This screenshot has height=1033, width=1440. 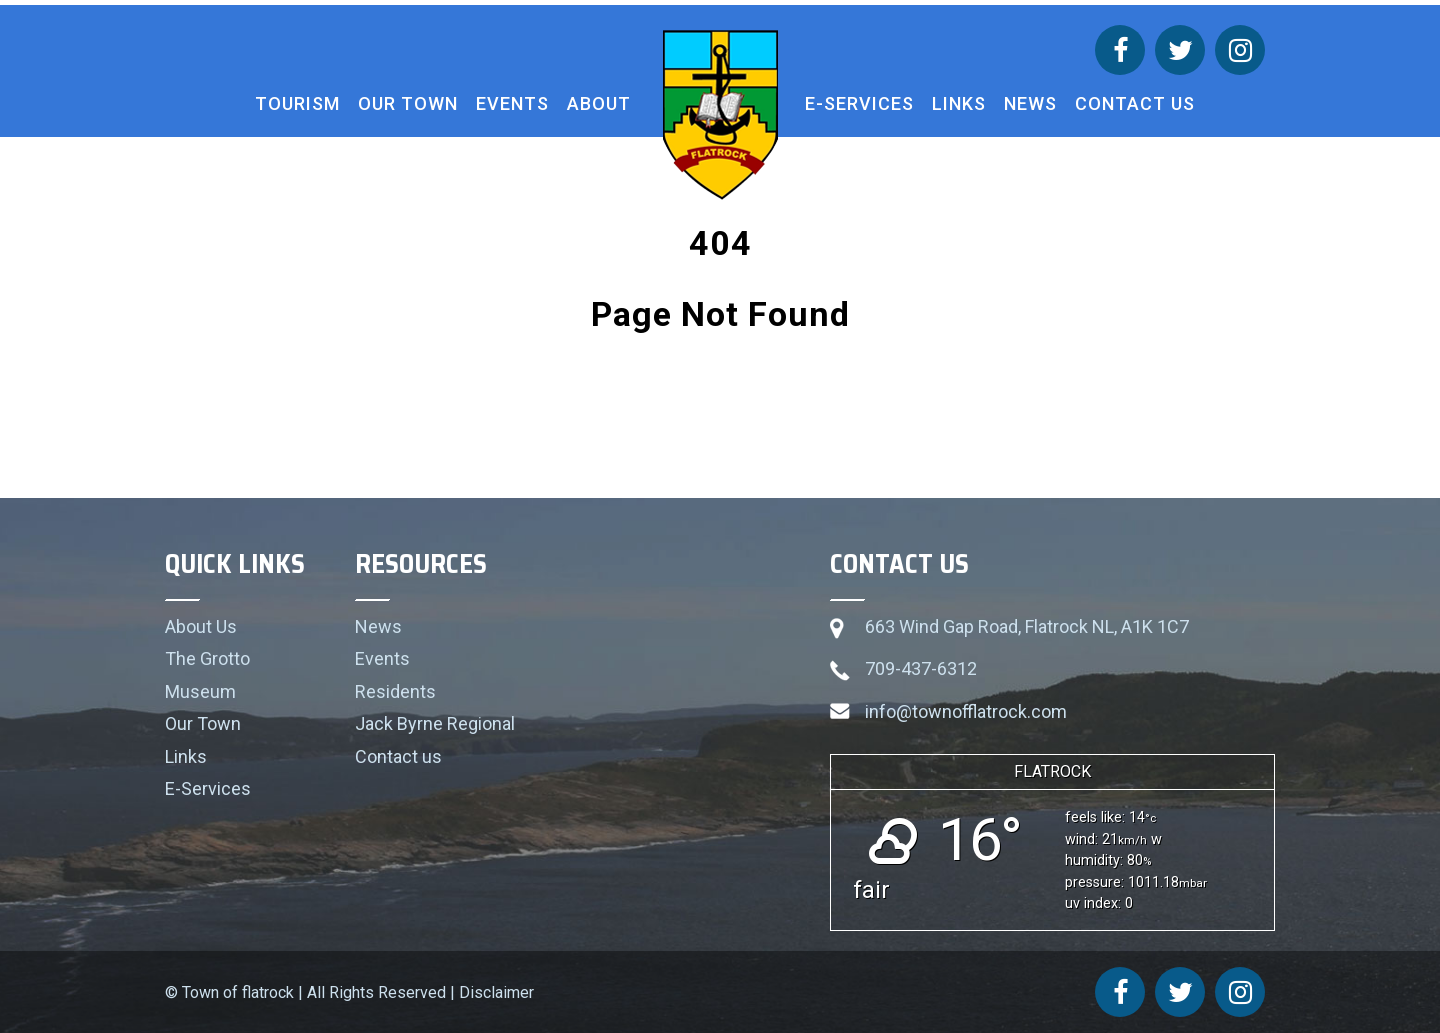 I want to click on Residents, so click(x=395, y=691).